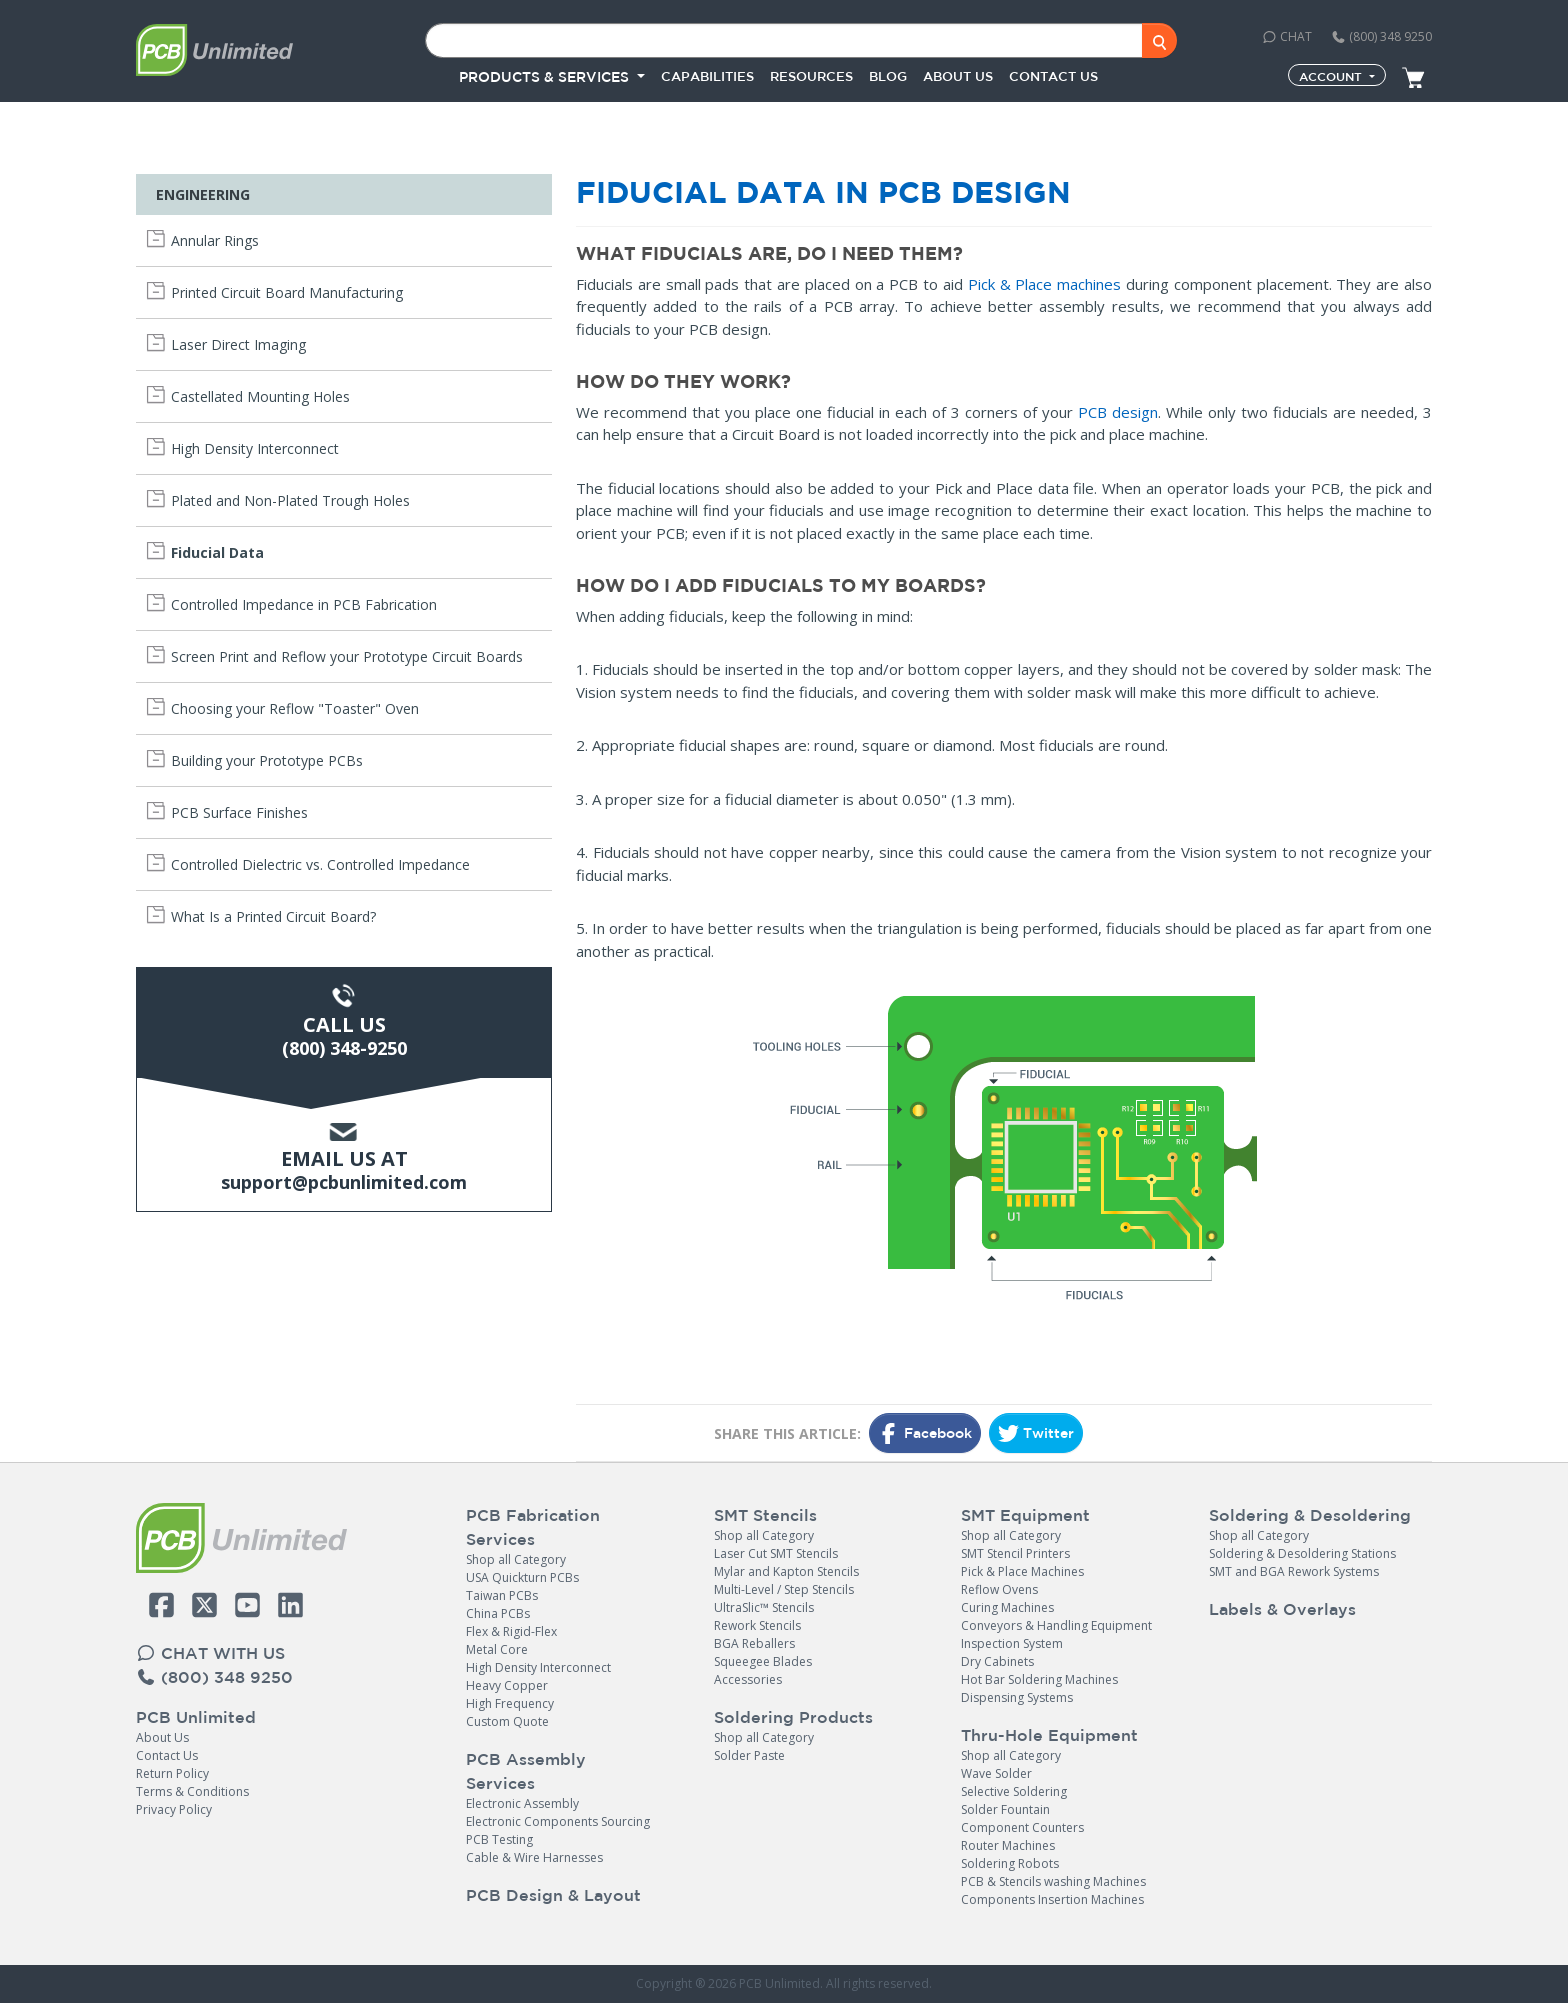 The width and height of the screenshot is (1568, 2003). What do you see at coordinates (754, 1643) in the screenshot?
I see `BGA Reballers` at bounding box center [754, 1643].